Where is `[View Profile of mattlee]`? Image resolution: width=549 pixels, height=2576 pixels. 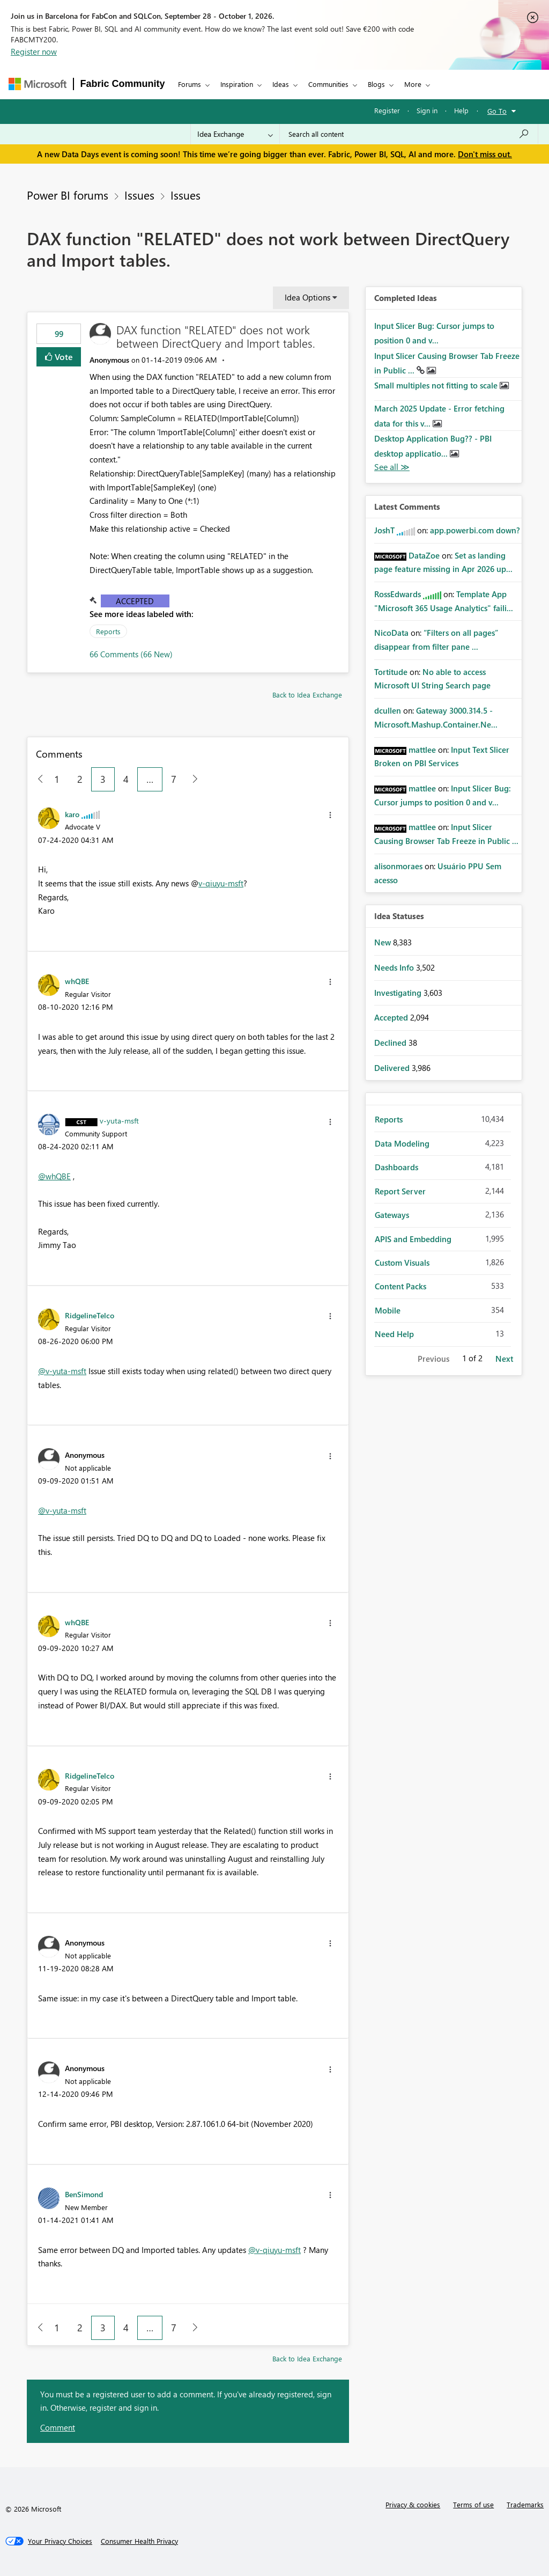 [View Profile of mattlee] is located at coordinates (422, 749).